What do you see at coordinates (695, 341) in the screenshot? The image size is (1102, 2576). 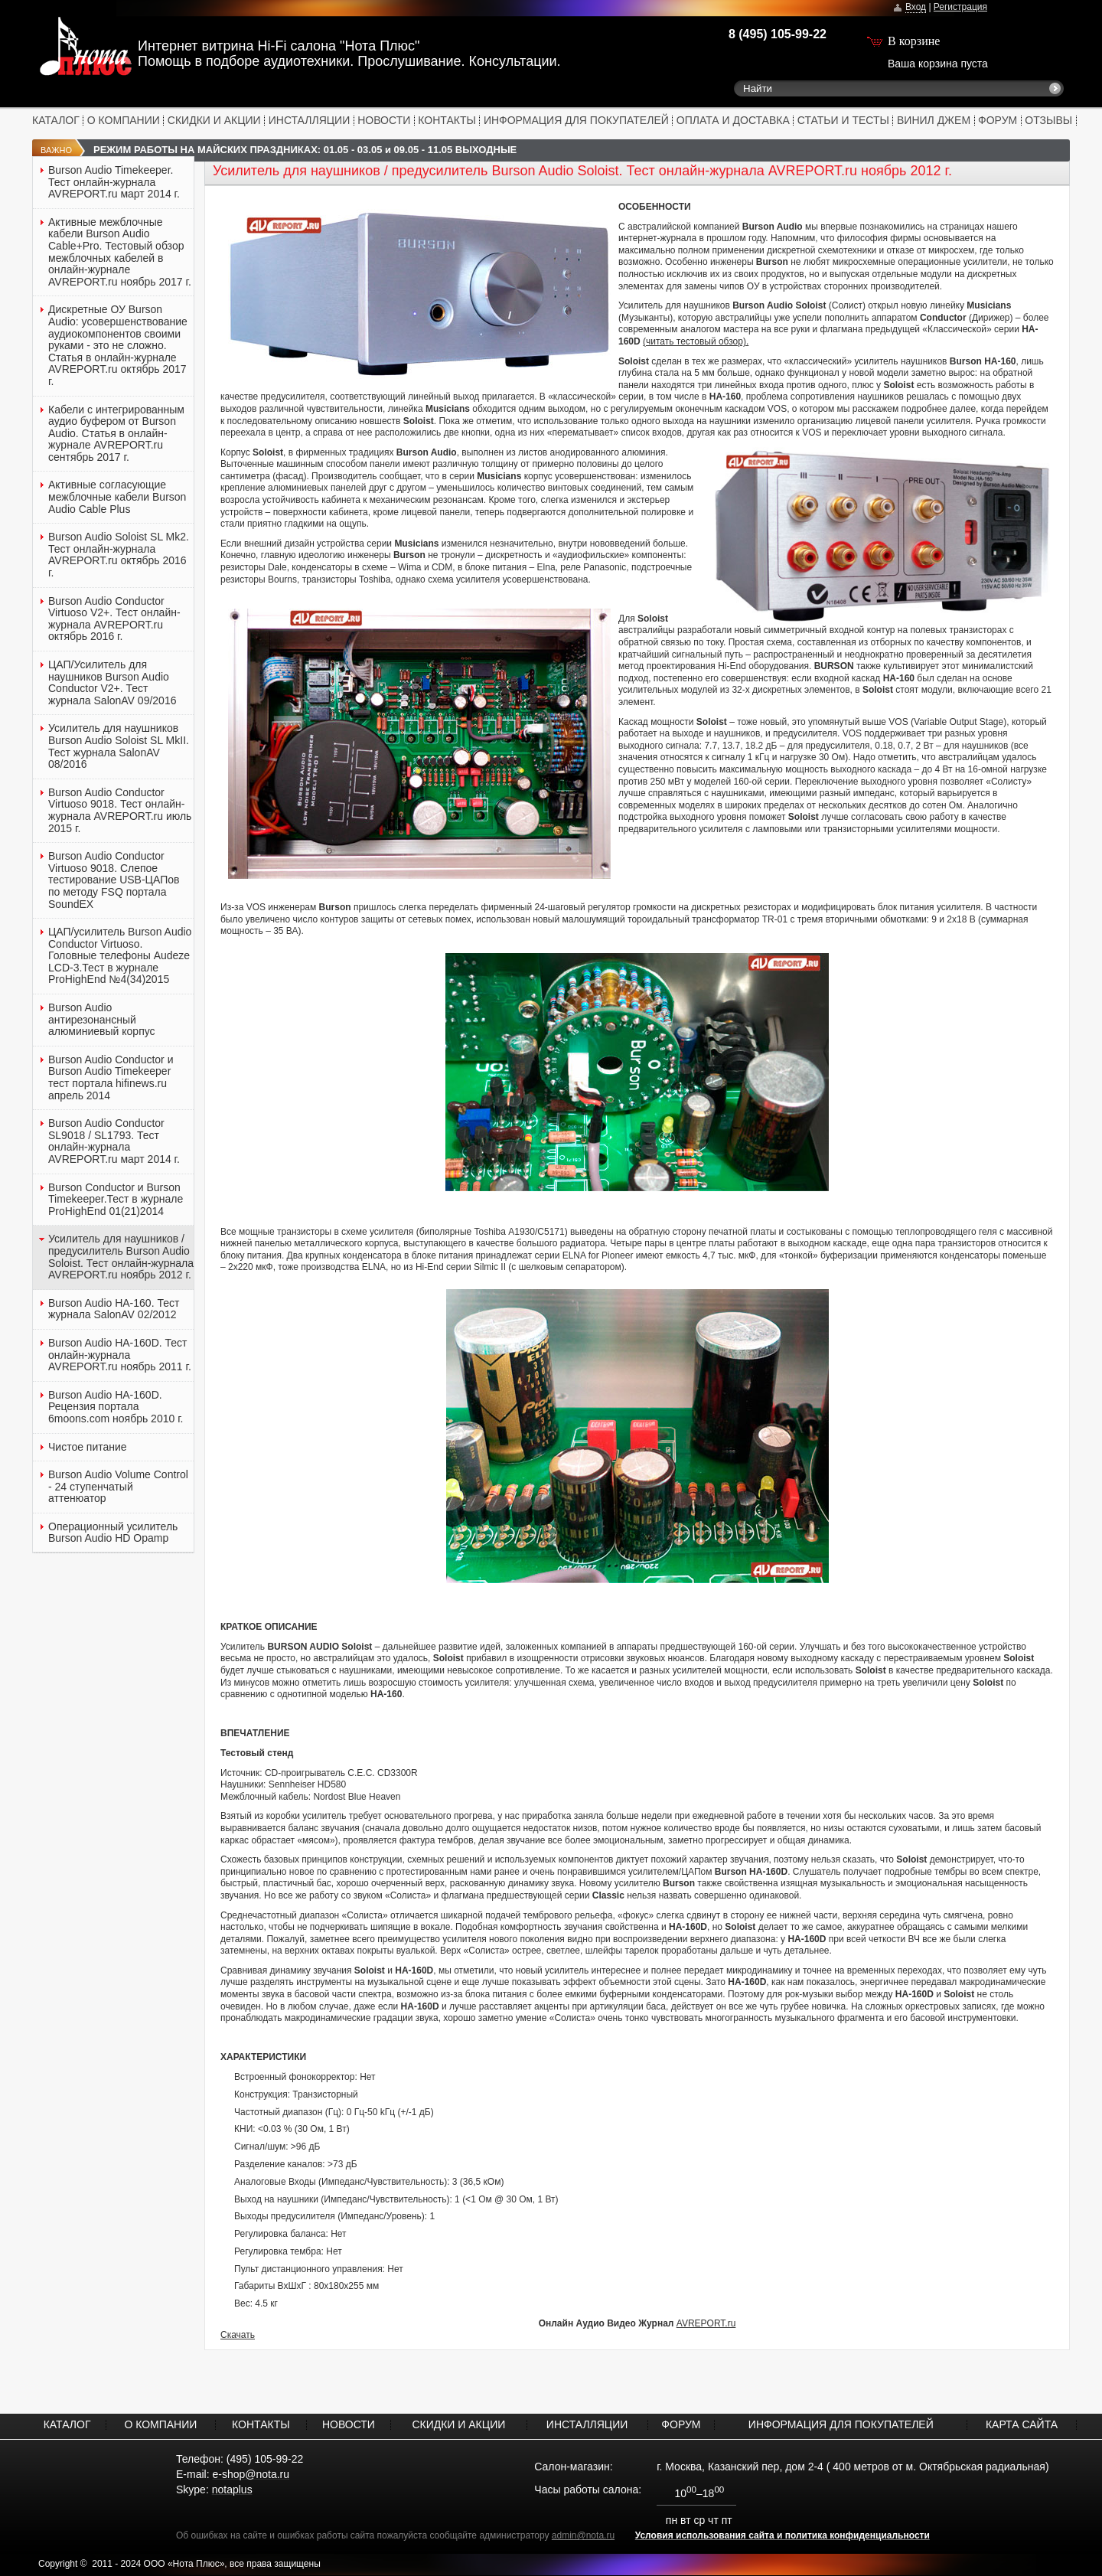 I see `(читать тестовый обзор).` at bounding box center [695, 341].